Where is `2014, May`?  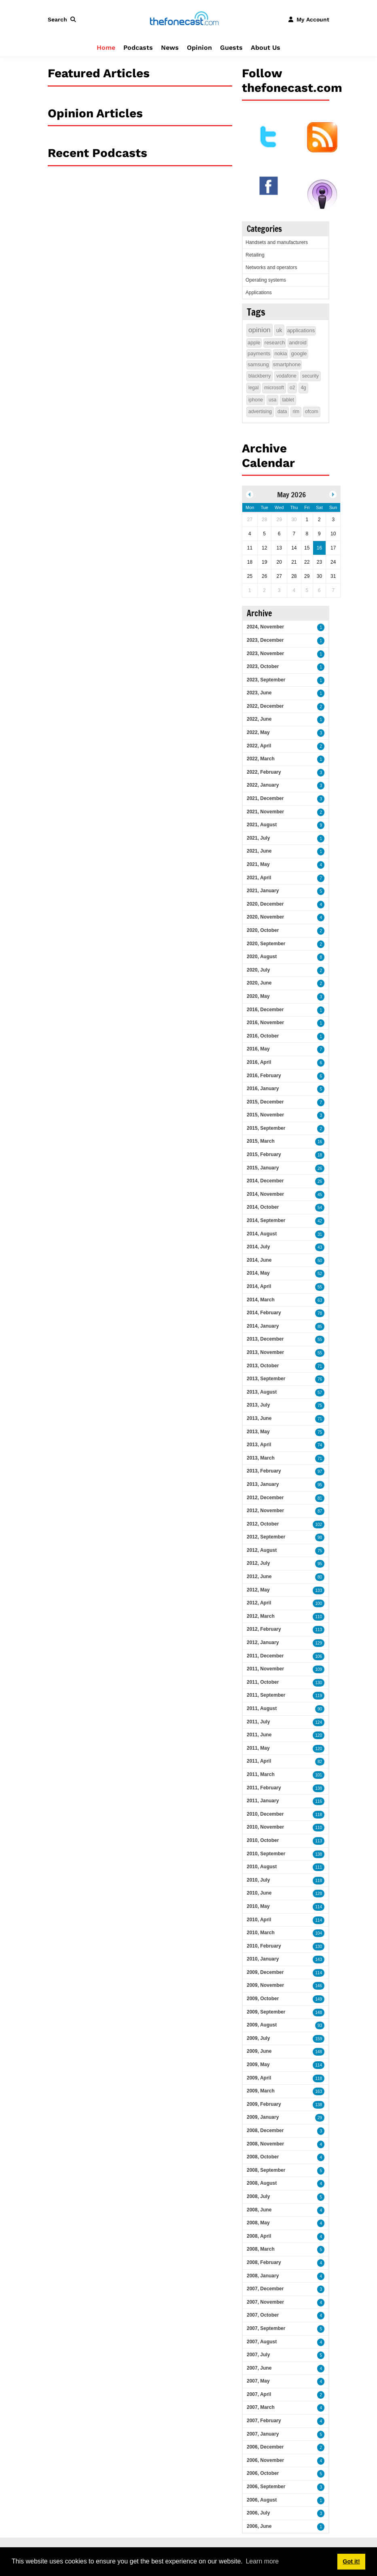 2014, May is located at coordinates (258, 1273).